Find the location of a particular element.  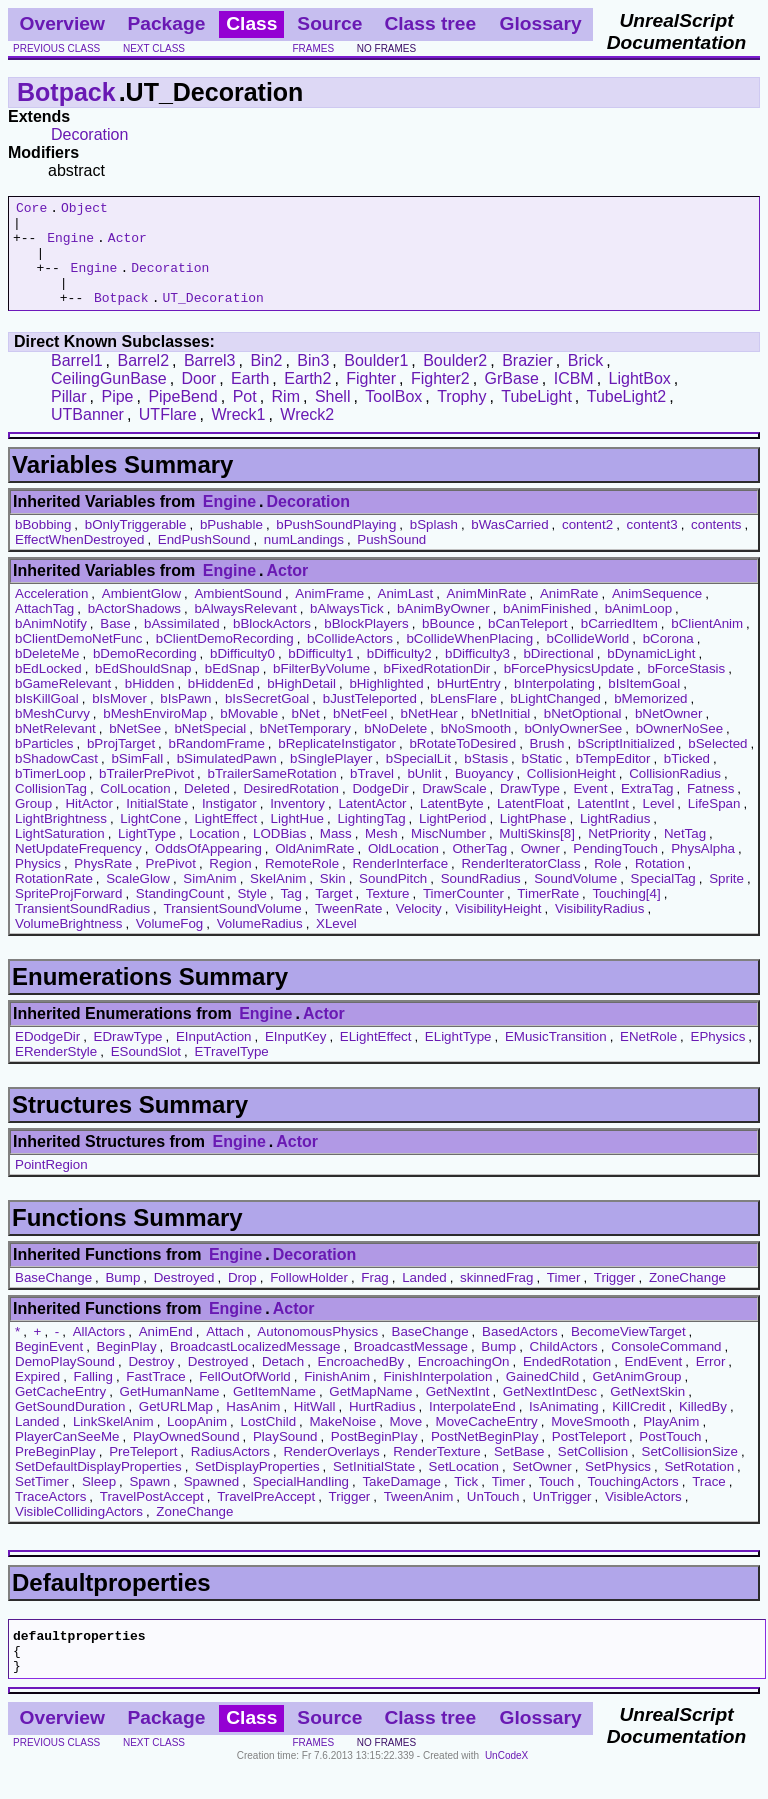

FinishAnim is located at coordinates (337, 1397).